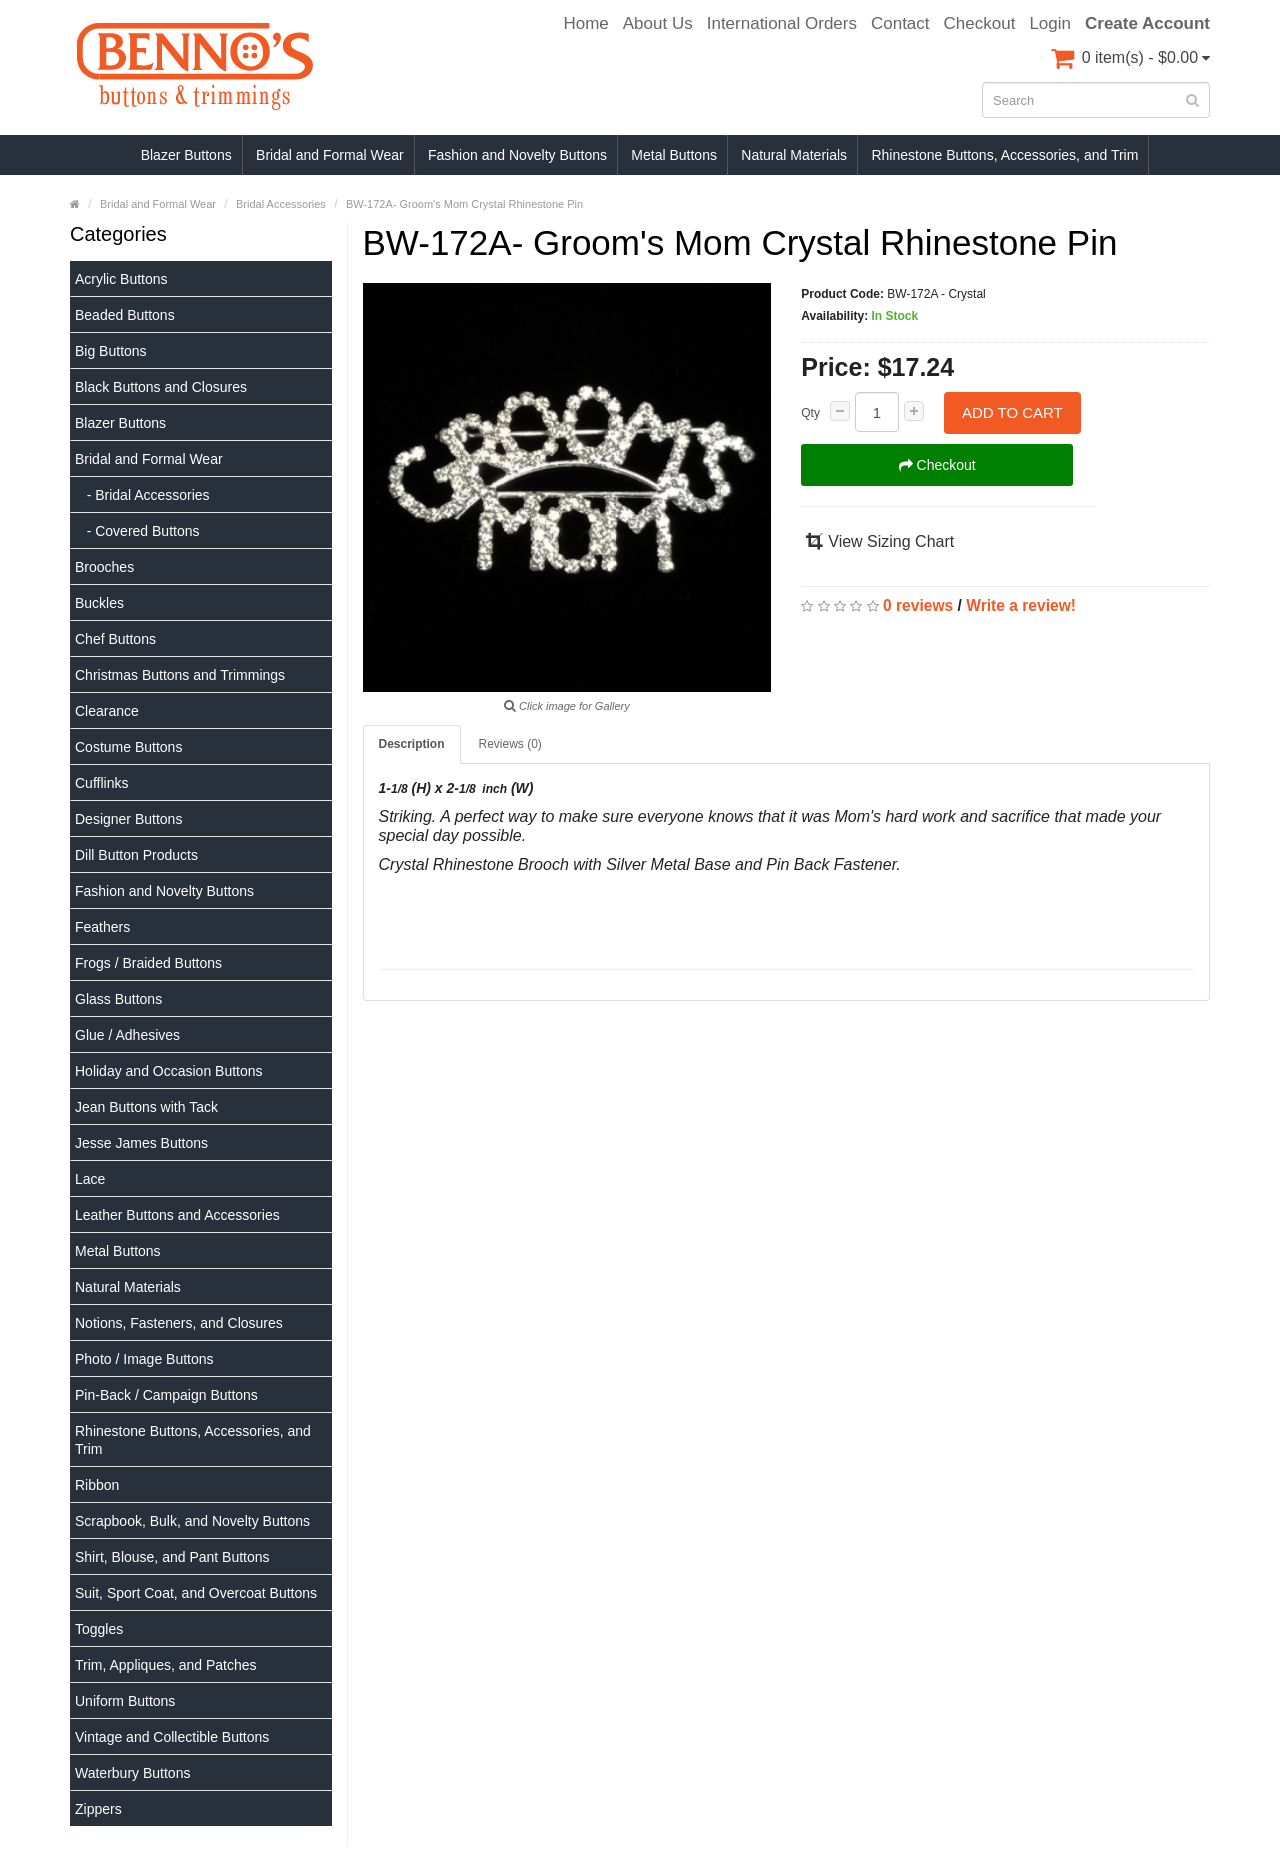  Describe the element at coordinates (98, 1809) in the screenshot. I see `Zippers` at that location.